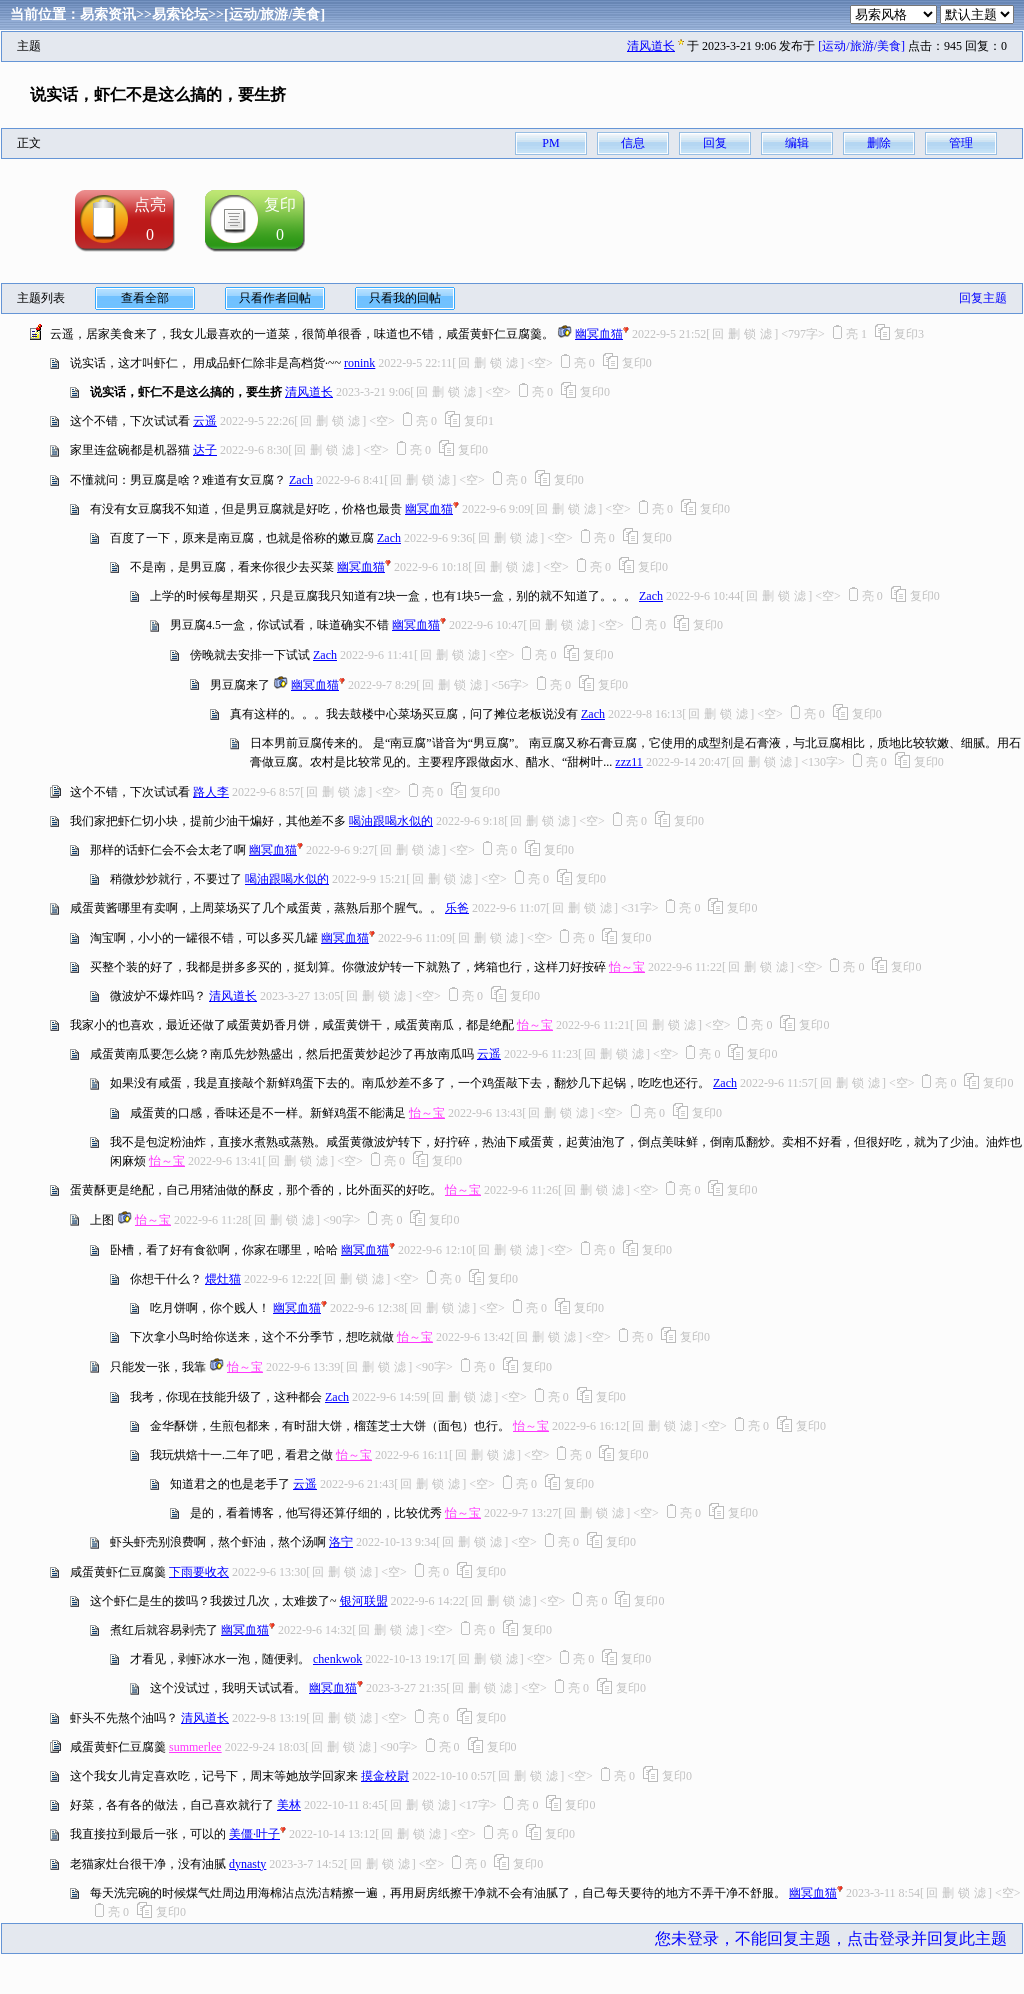 Image resolution: width=1024 pixels, height=1994 pixels. I want to click on 回复, so click(715, 143).